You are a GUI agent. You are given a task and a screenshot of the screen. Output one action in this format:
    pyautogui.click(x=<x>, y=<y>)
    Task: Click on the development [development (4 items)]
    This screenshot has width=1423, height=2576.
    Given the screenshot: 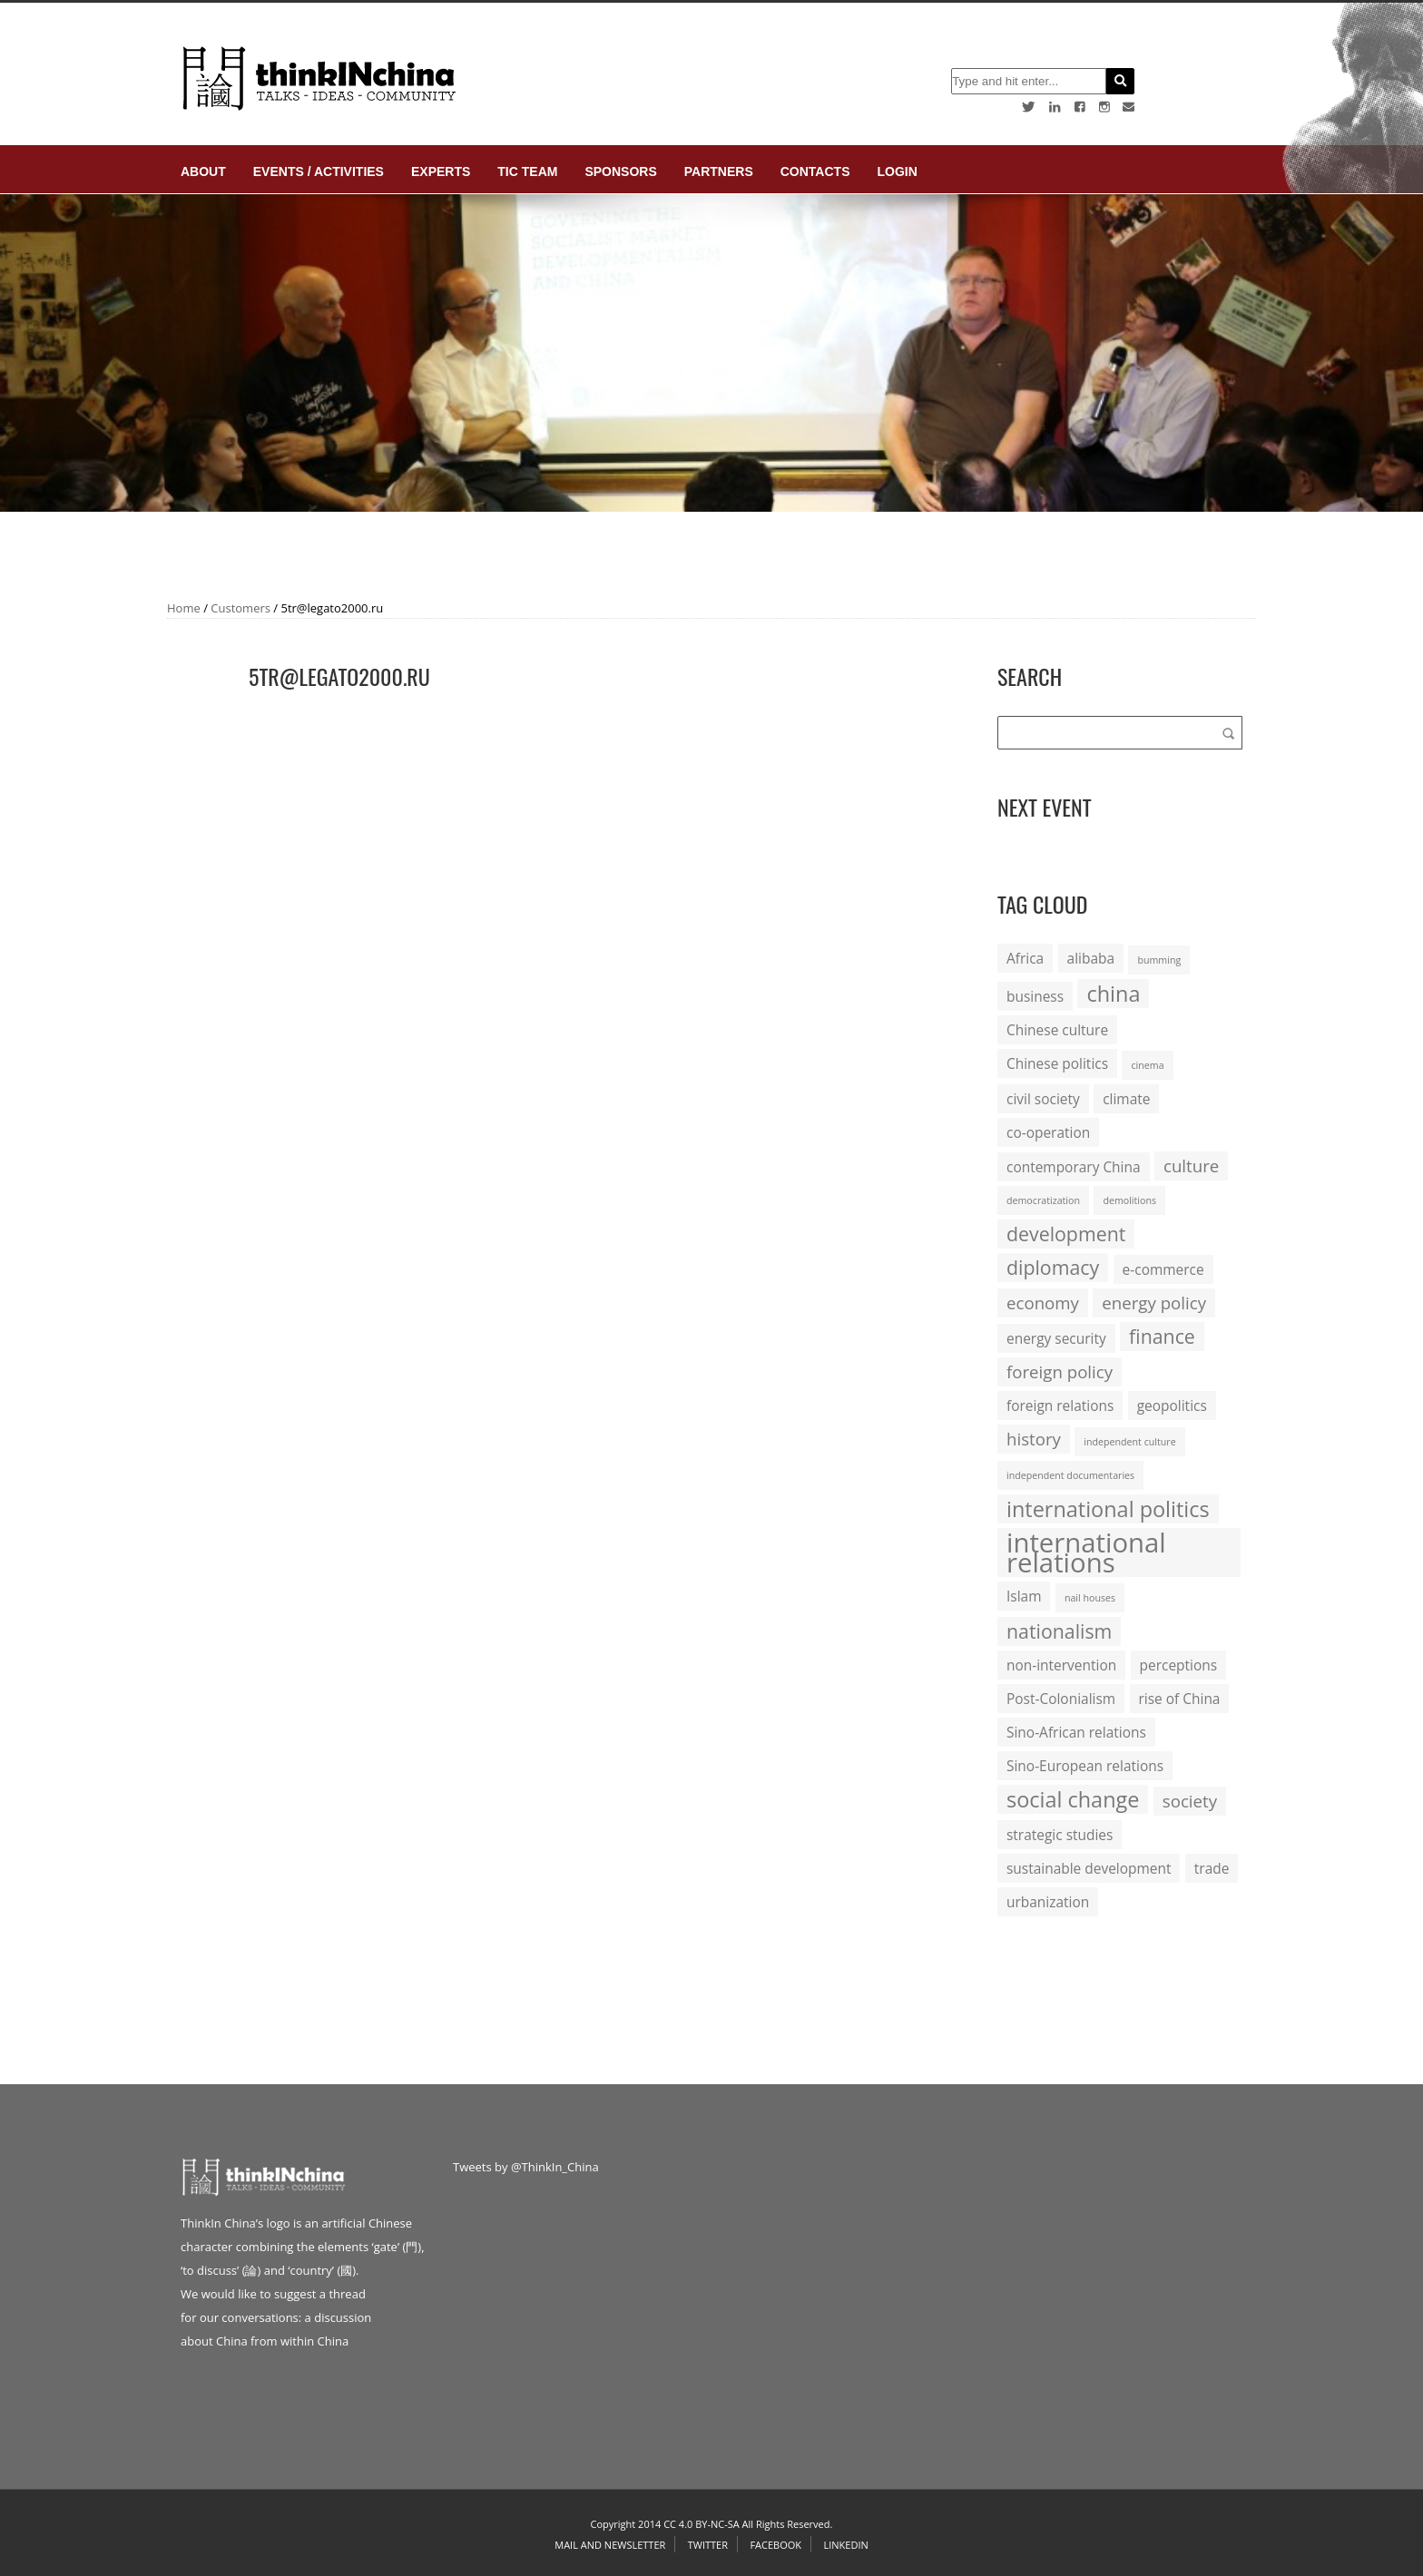 What is the action you would take?
    pyautogui.click(x=1065, y=1233)
    